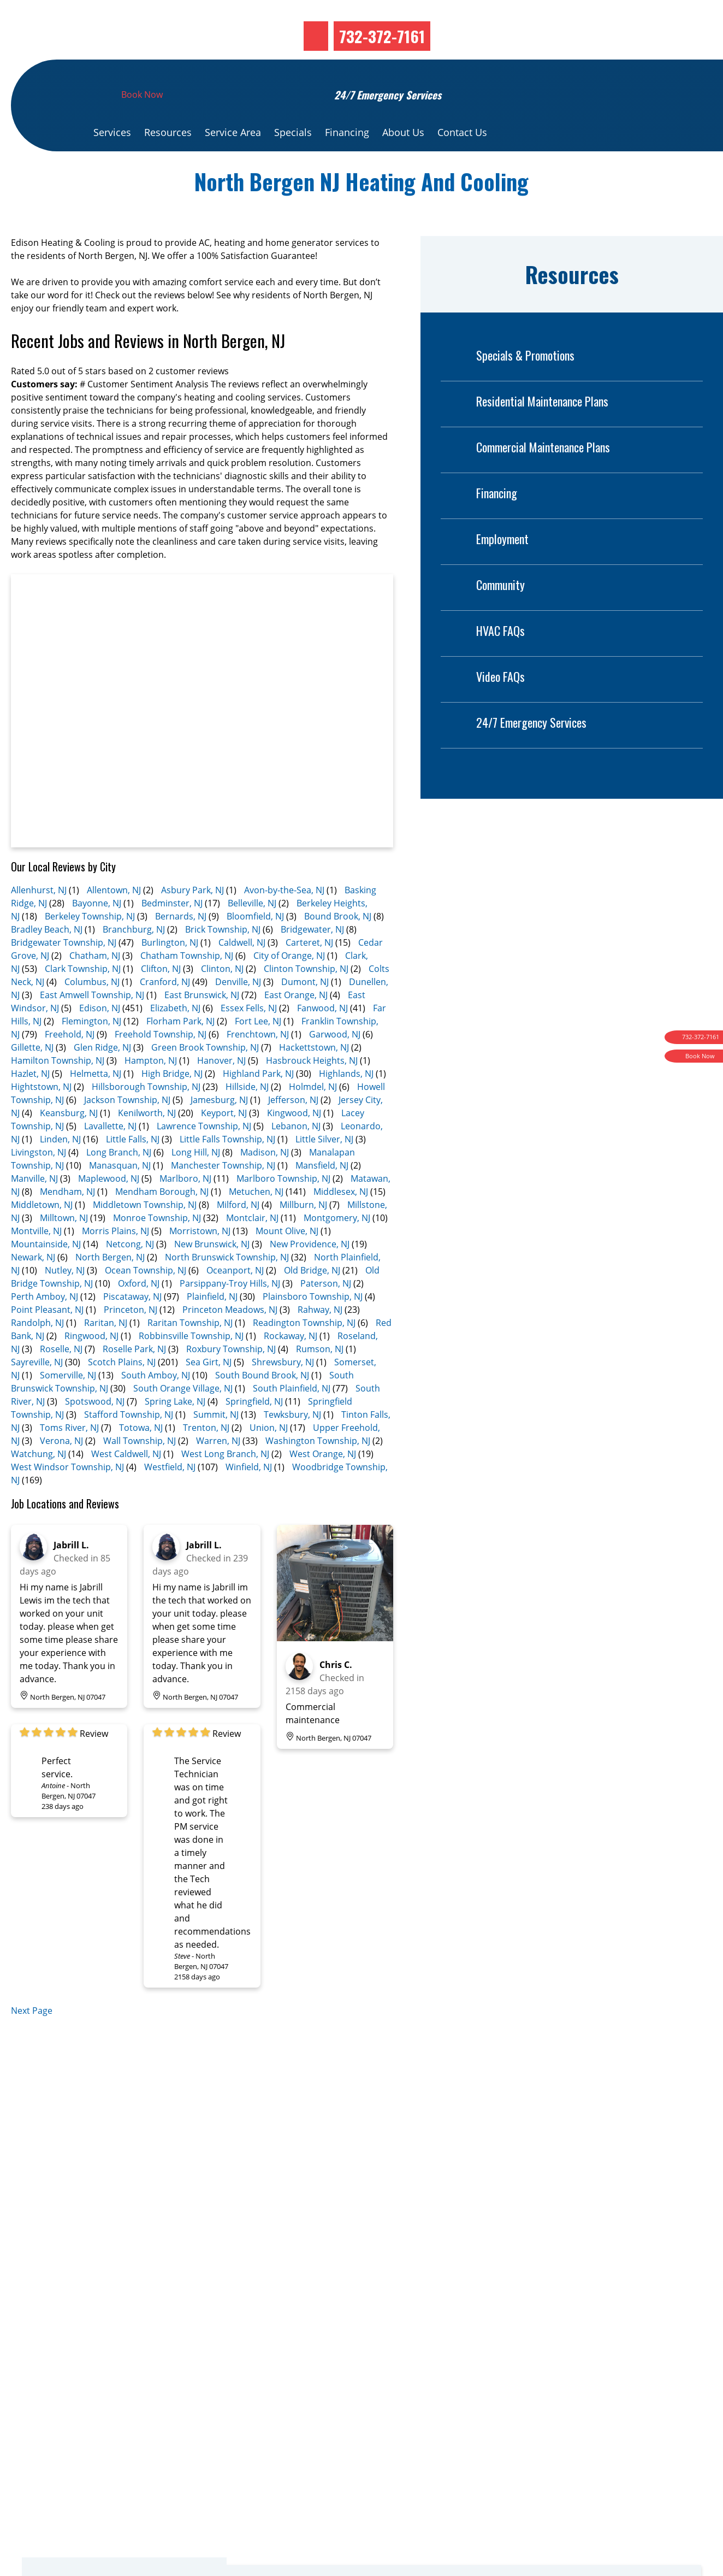  Describe the element at coordinates (513, 757) in the screenshot. I see `24/7 Emergency Services` at that location.